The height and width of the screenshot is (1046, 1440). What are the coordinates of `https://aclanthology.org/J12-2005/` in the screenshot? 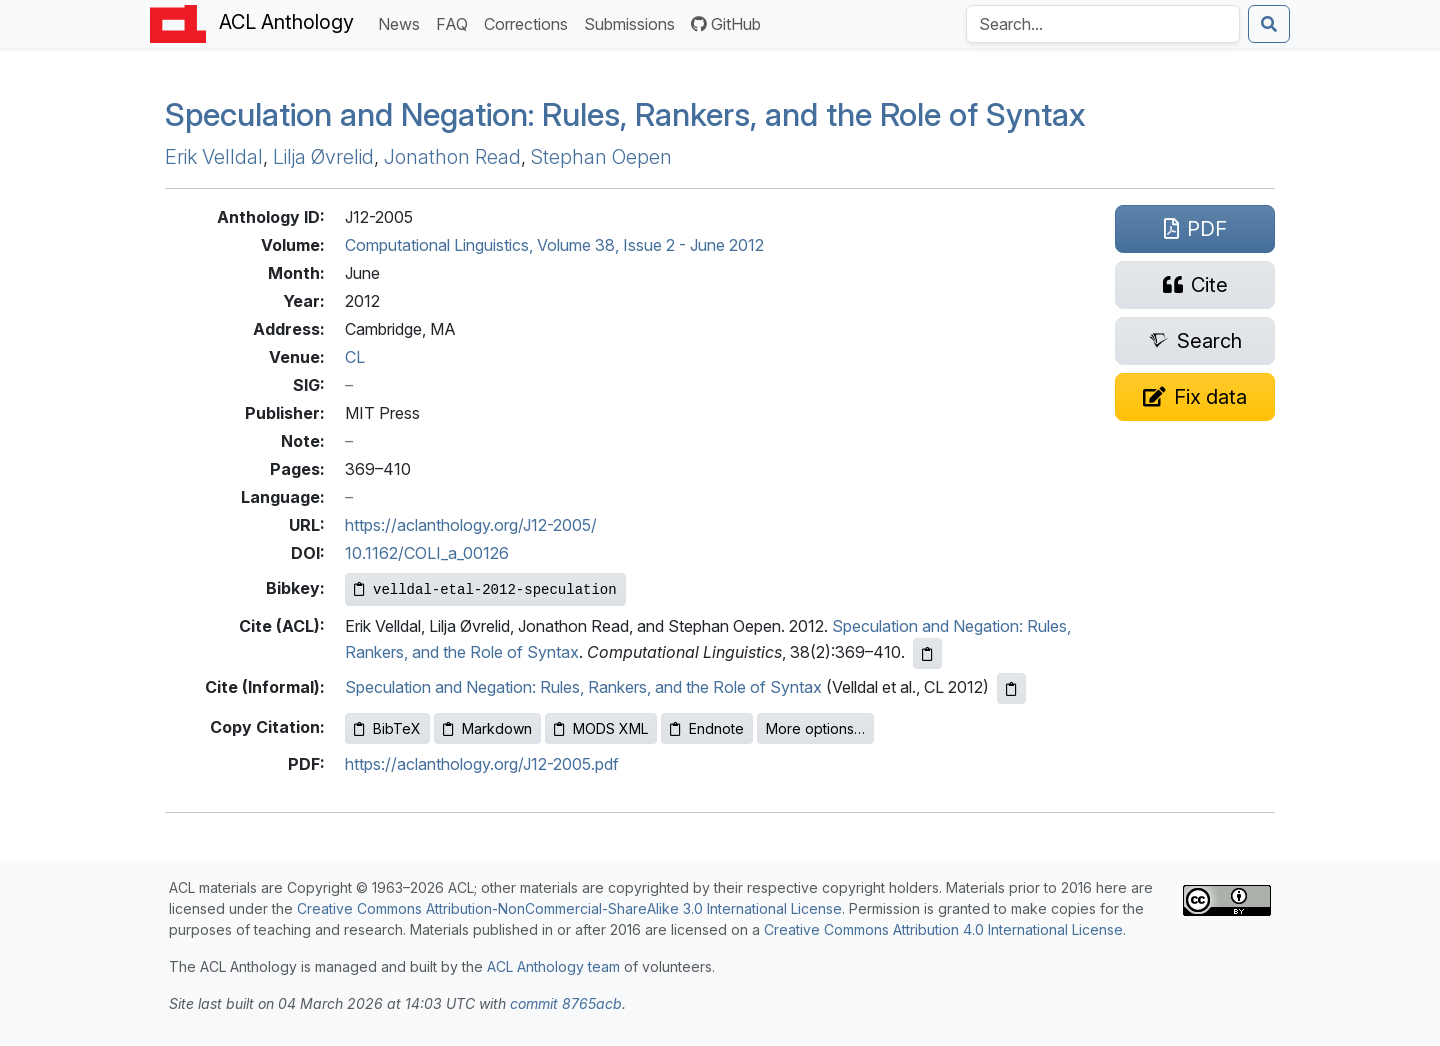 It's located at (471, 525).